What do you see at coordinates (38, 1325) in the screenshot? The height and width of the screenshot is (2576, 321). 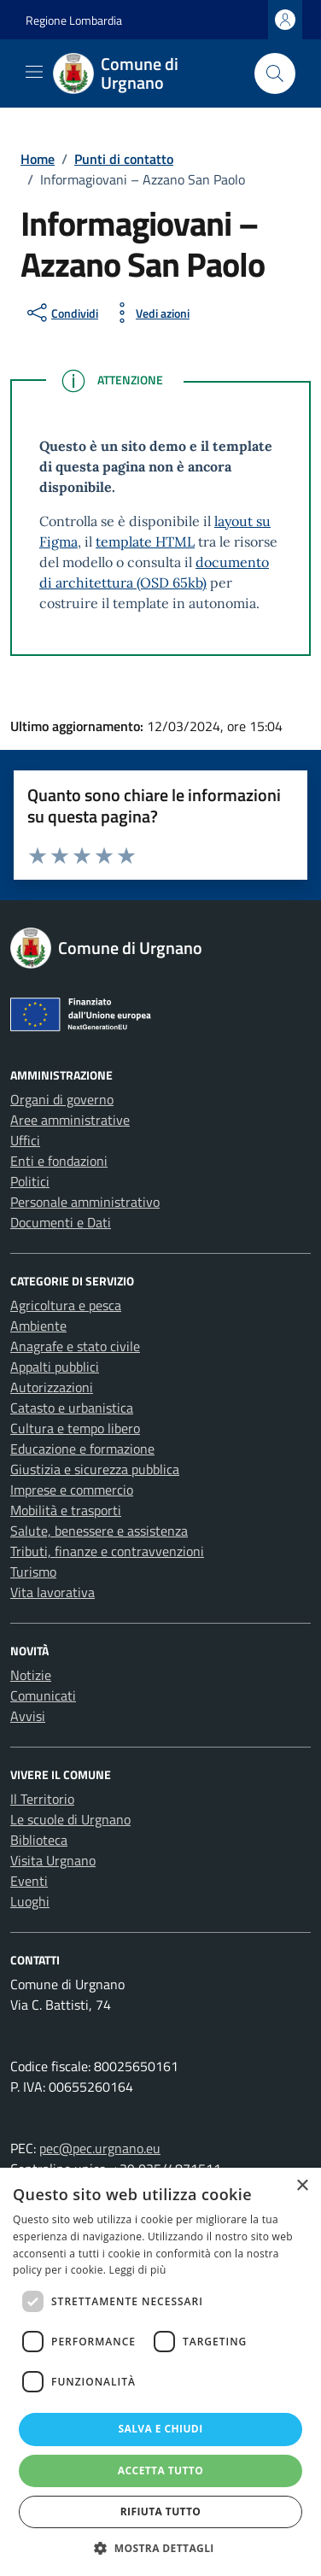 I see `Ambiente` at bounding box center [38, 1325].